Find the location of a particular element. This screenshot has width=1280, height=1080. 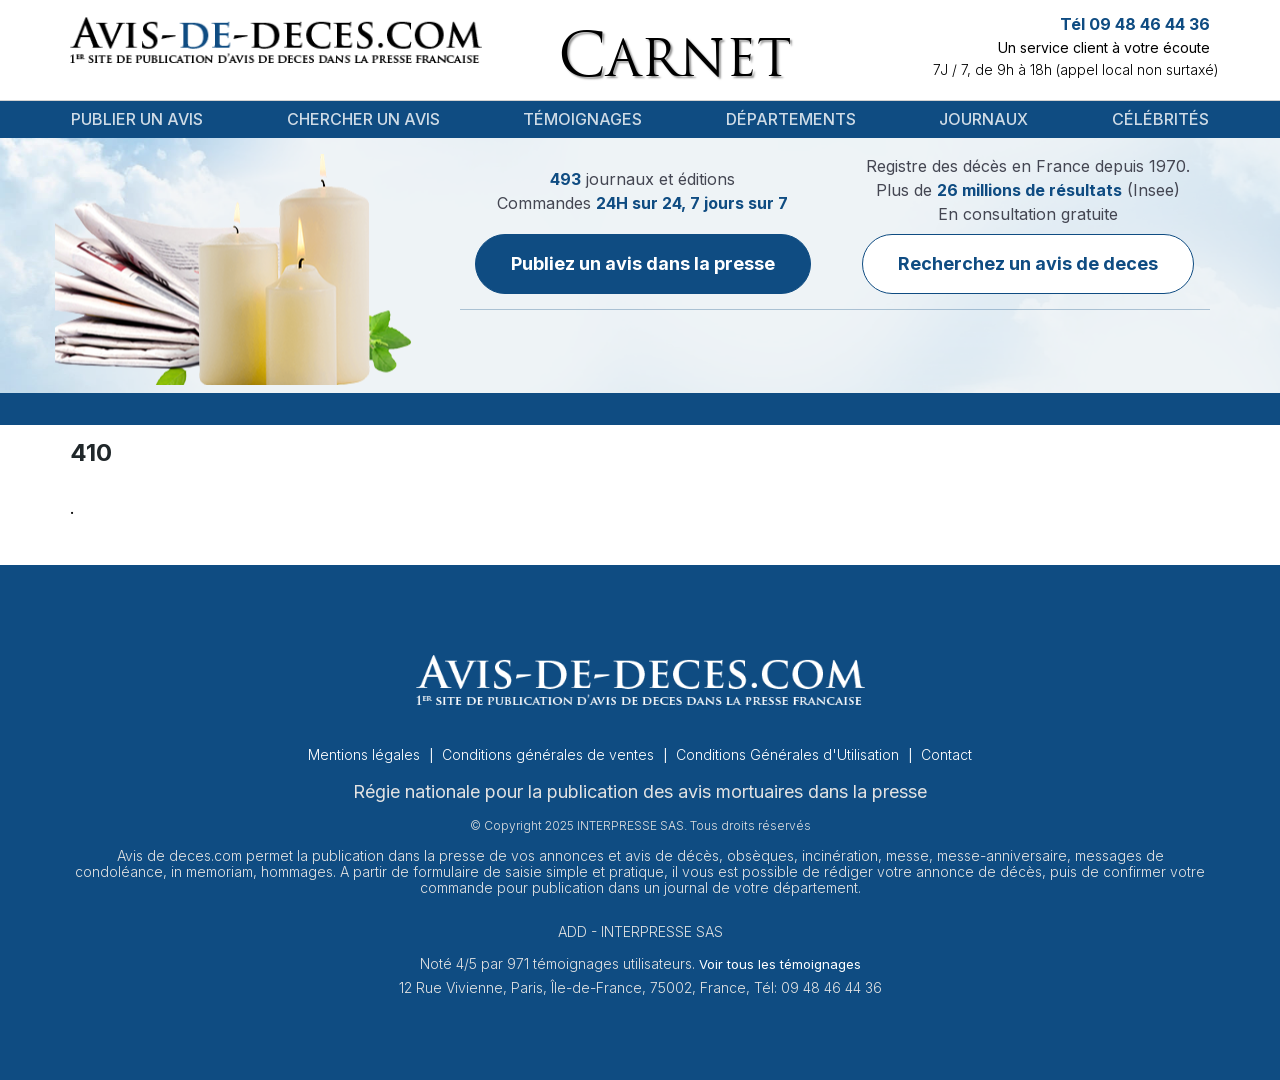

Mentions légales is located at coordinates (366, 754).